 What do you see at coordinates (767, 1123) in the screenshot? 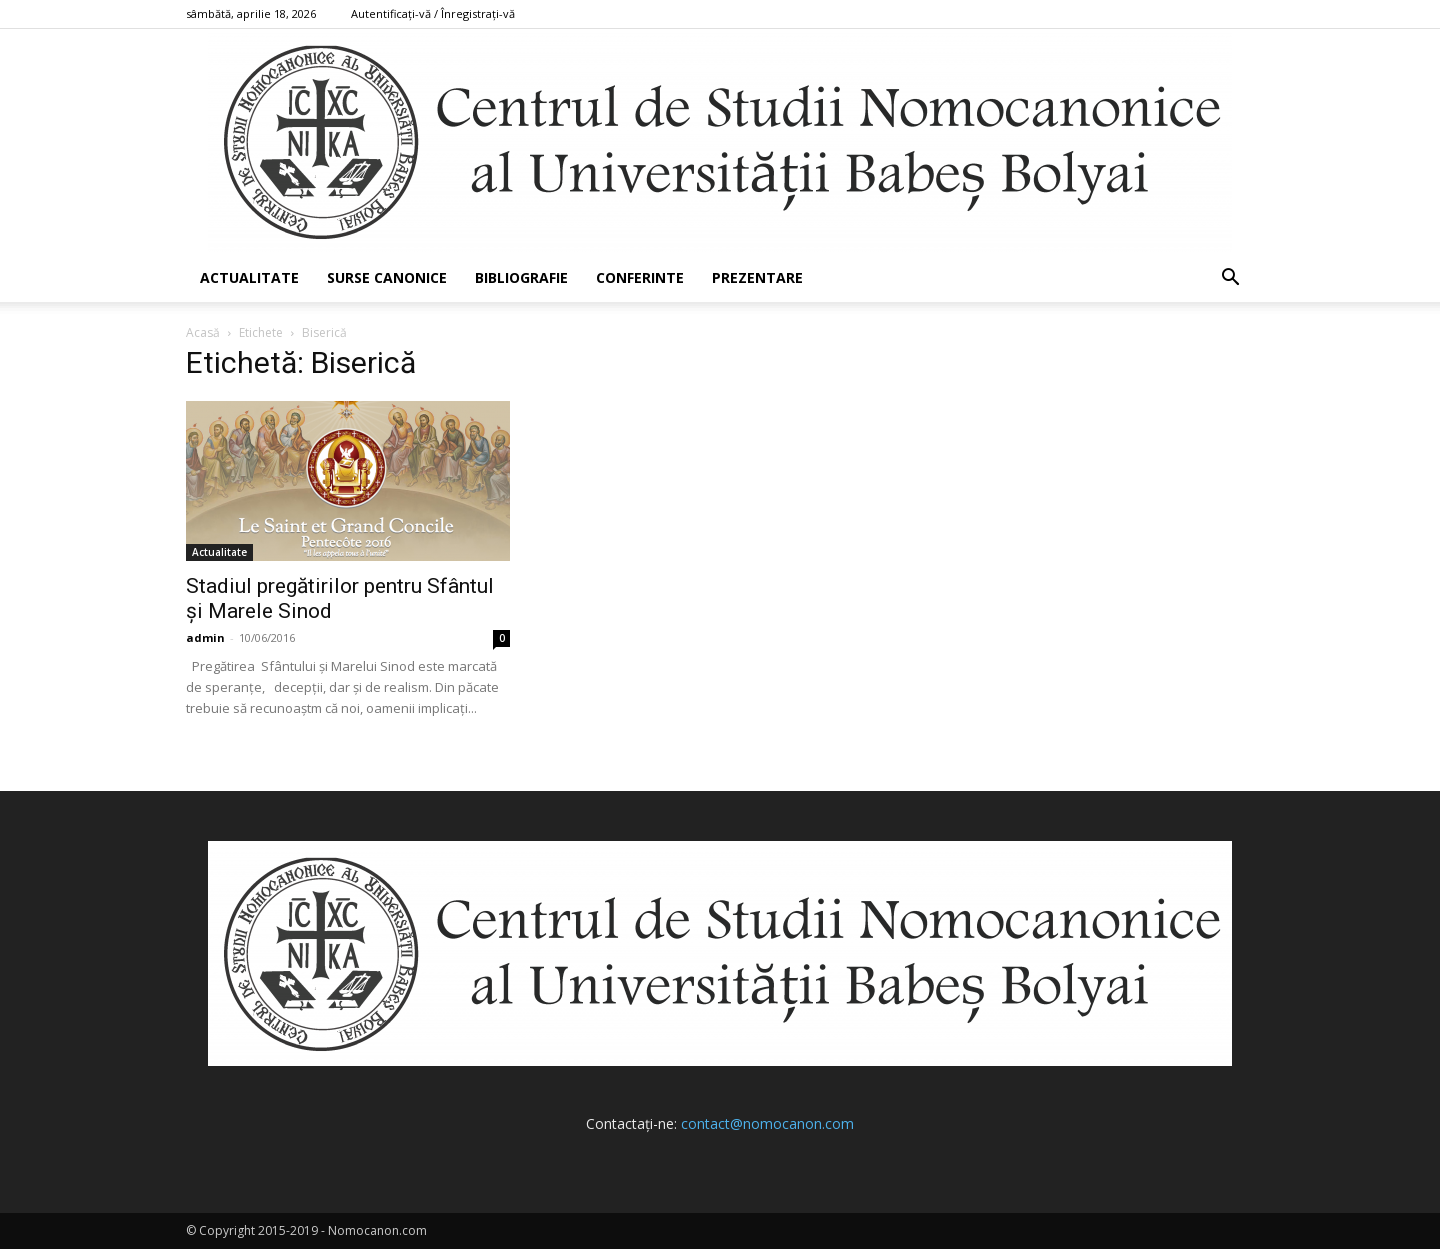
I see `contact@nomocanon.com` at bounding box center [767, 1123].